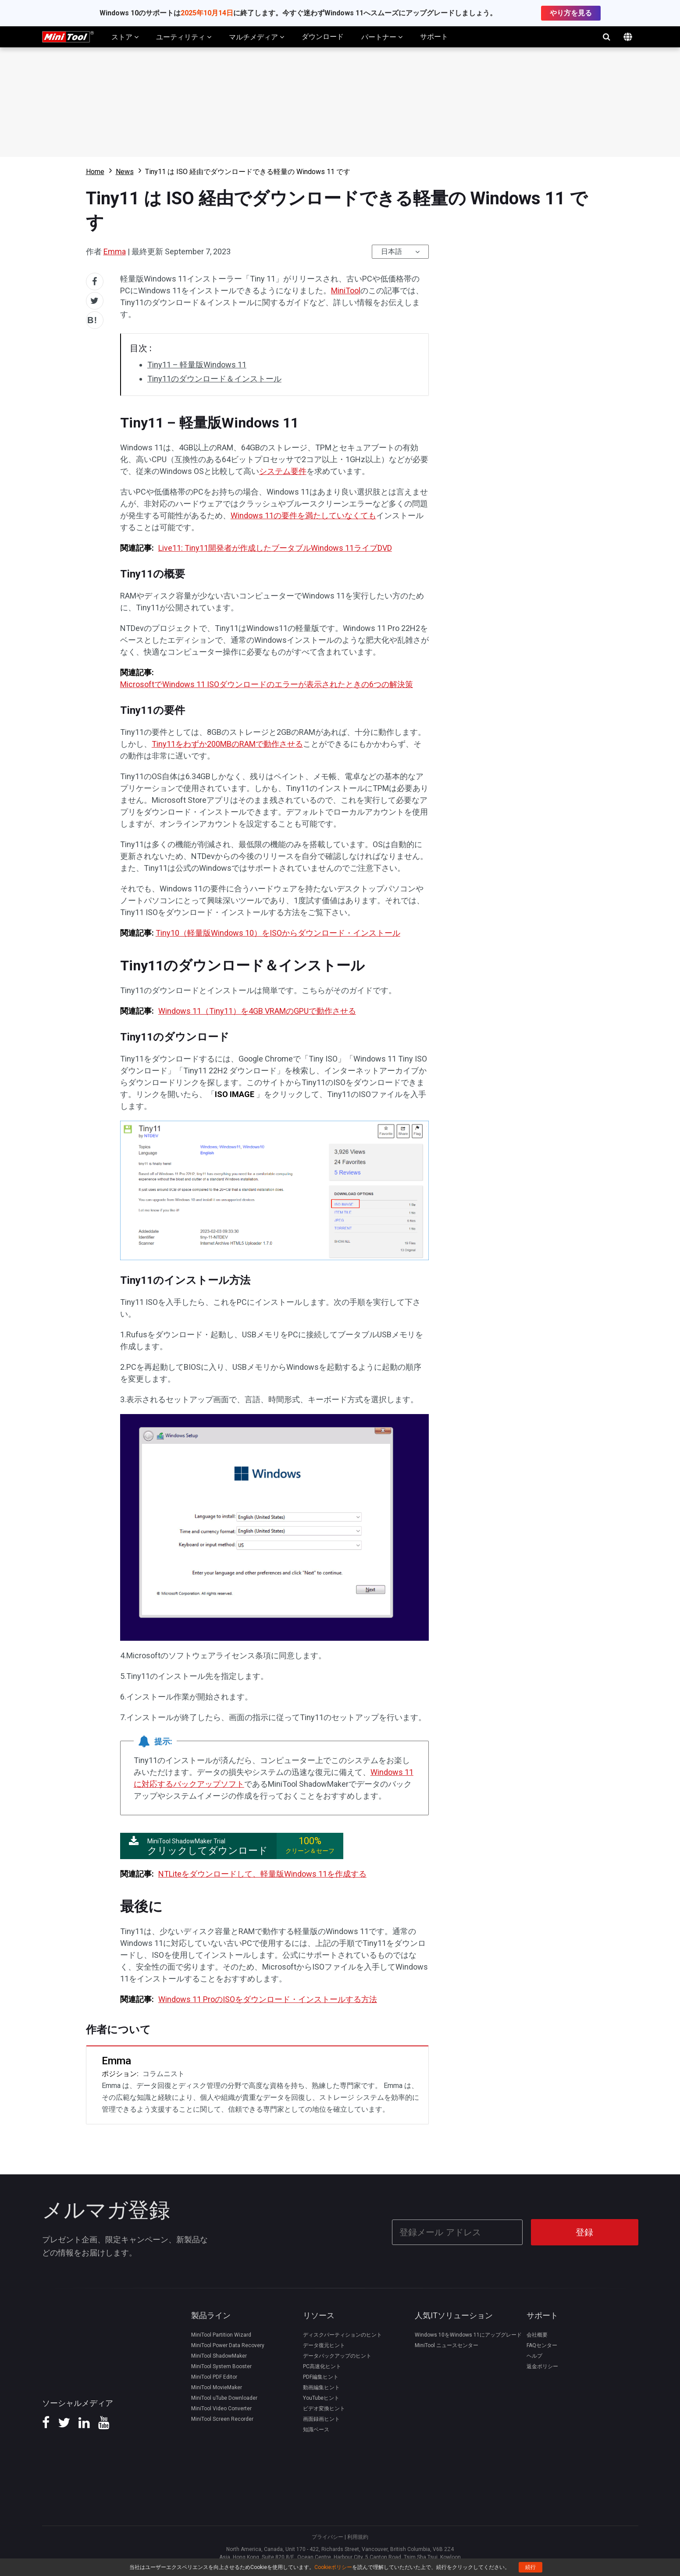  I want to click on NTLiteをダウンロードして、軽量版Windows 11を作成する, so click(262, 1873).